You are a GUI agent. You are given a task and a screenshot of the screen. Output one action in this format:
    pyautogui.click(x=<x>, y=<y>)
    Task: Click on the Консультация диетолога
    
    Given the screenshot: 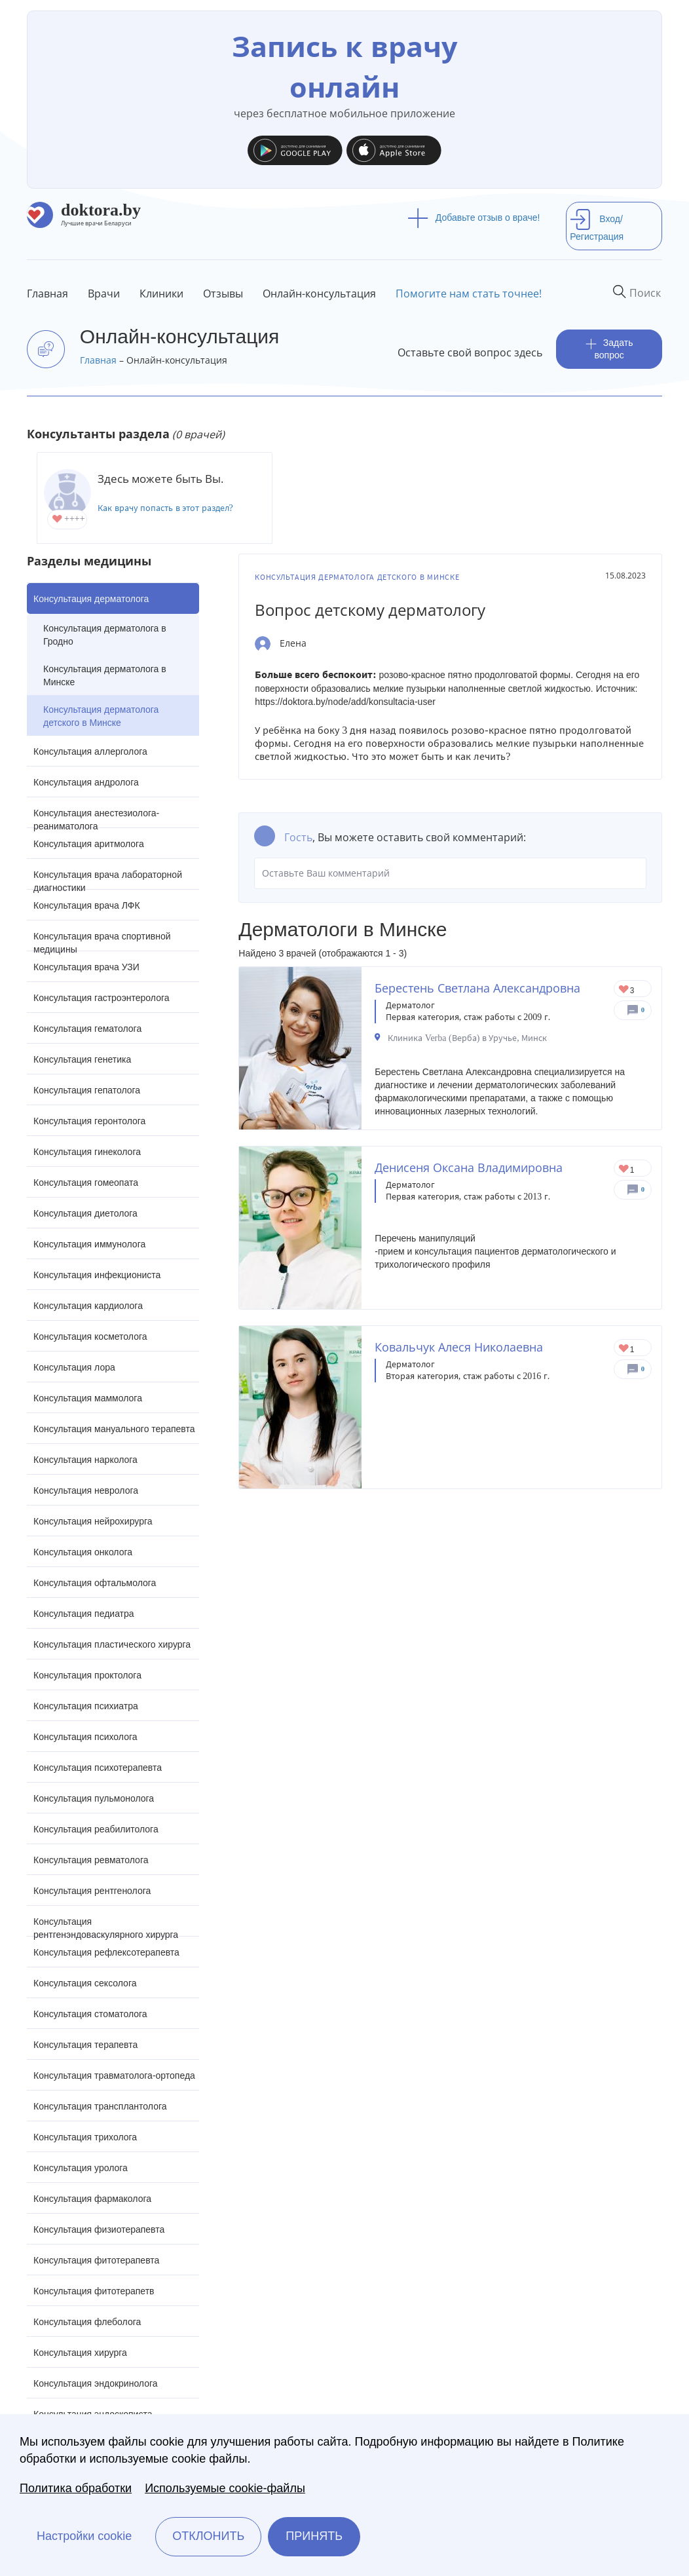 What is the action you would take?
    pyautogui.click(x=85, y=1213)
    